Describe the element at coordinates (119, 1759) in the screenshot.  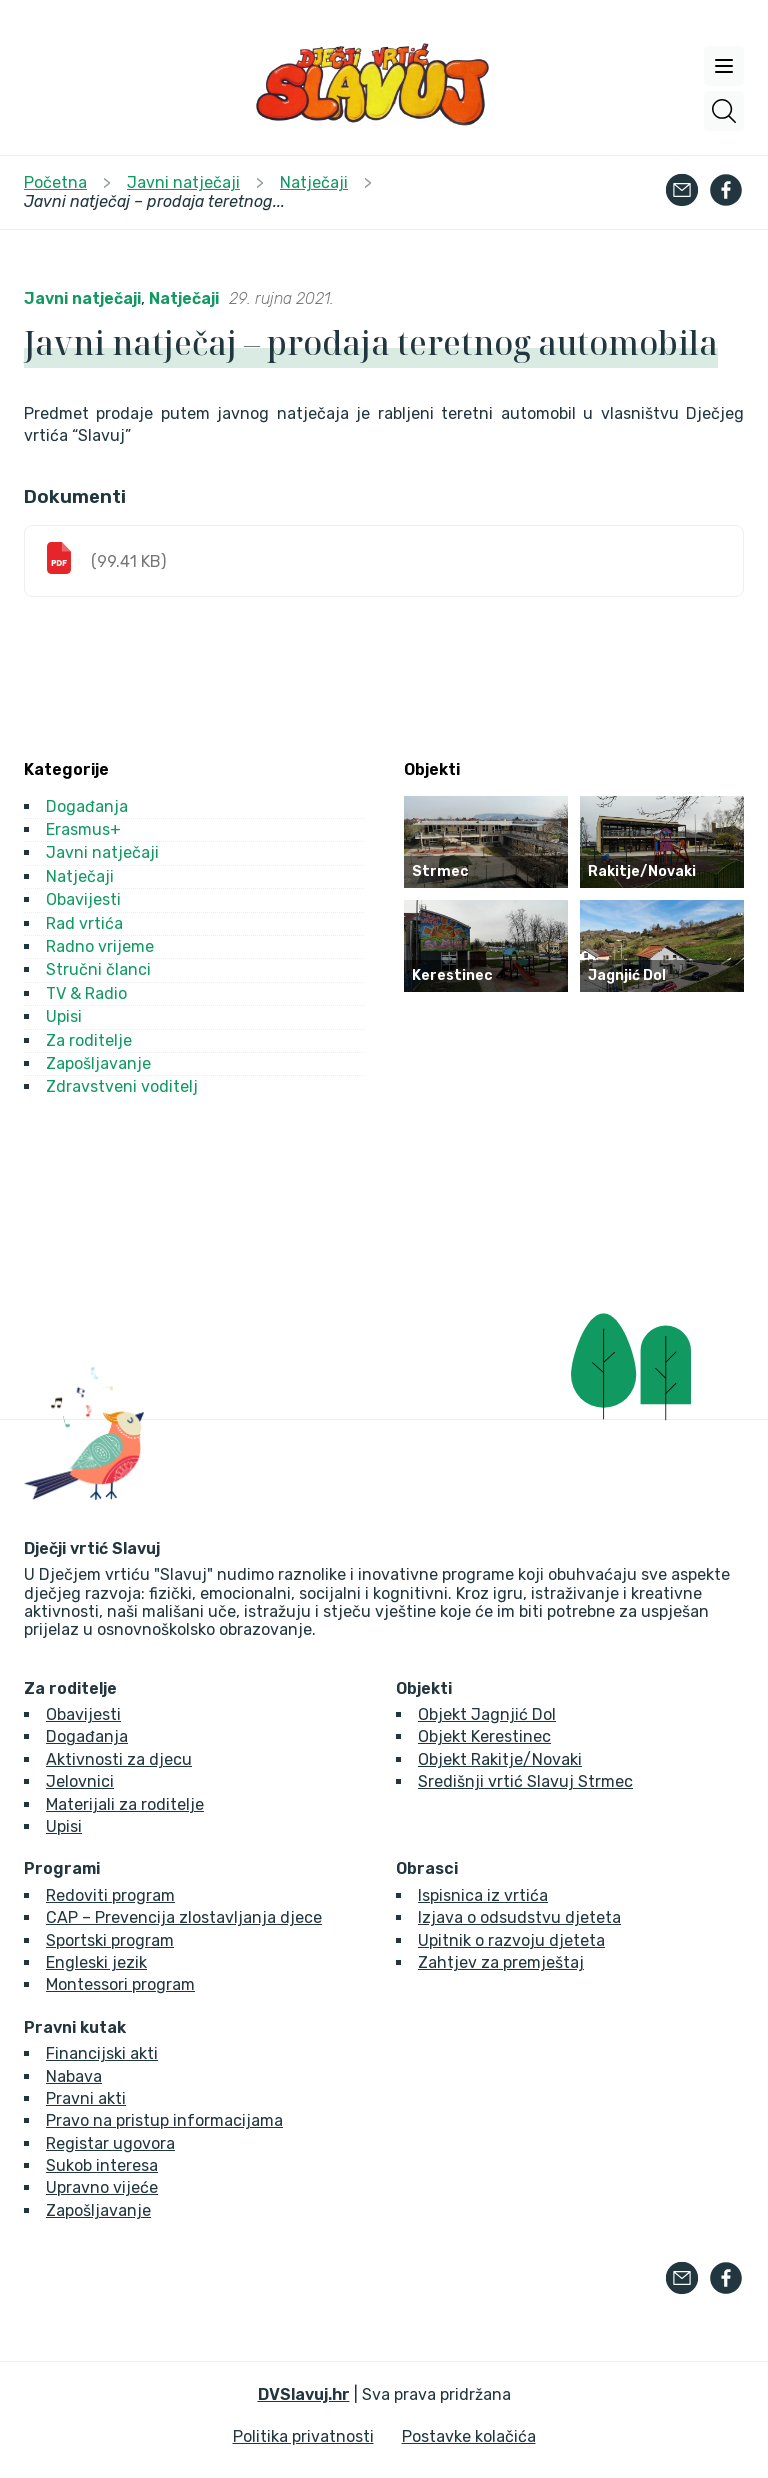
I see `Aktivnosti za djecu` at that location.